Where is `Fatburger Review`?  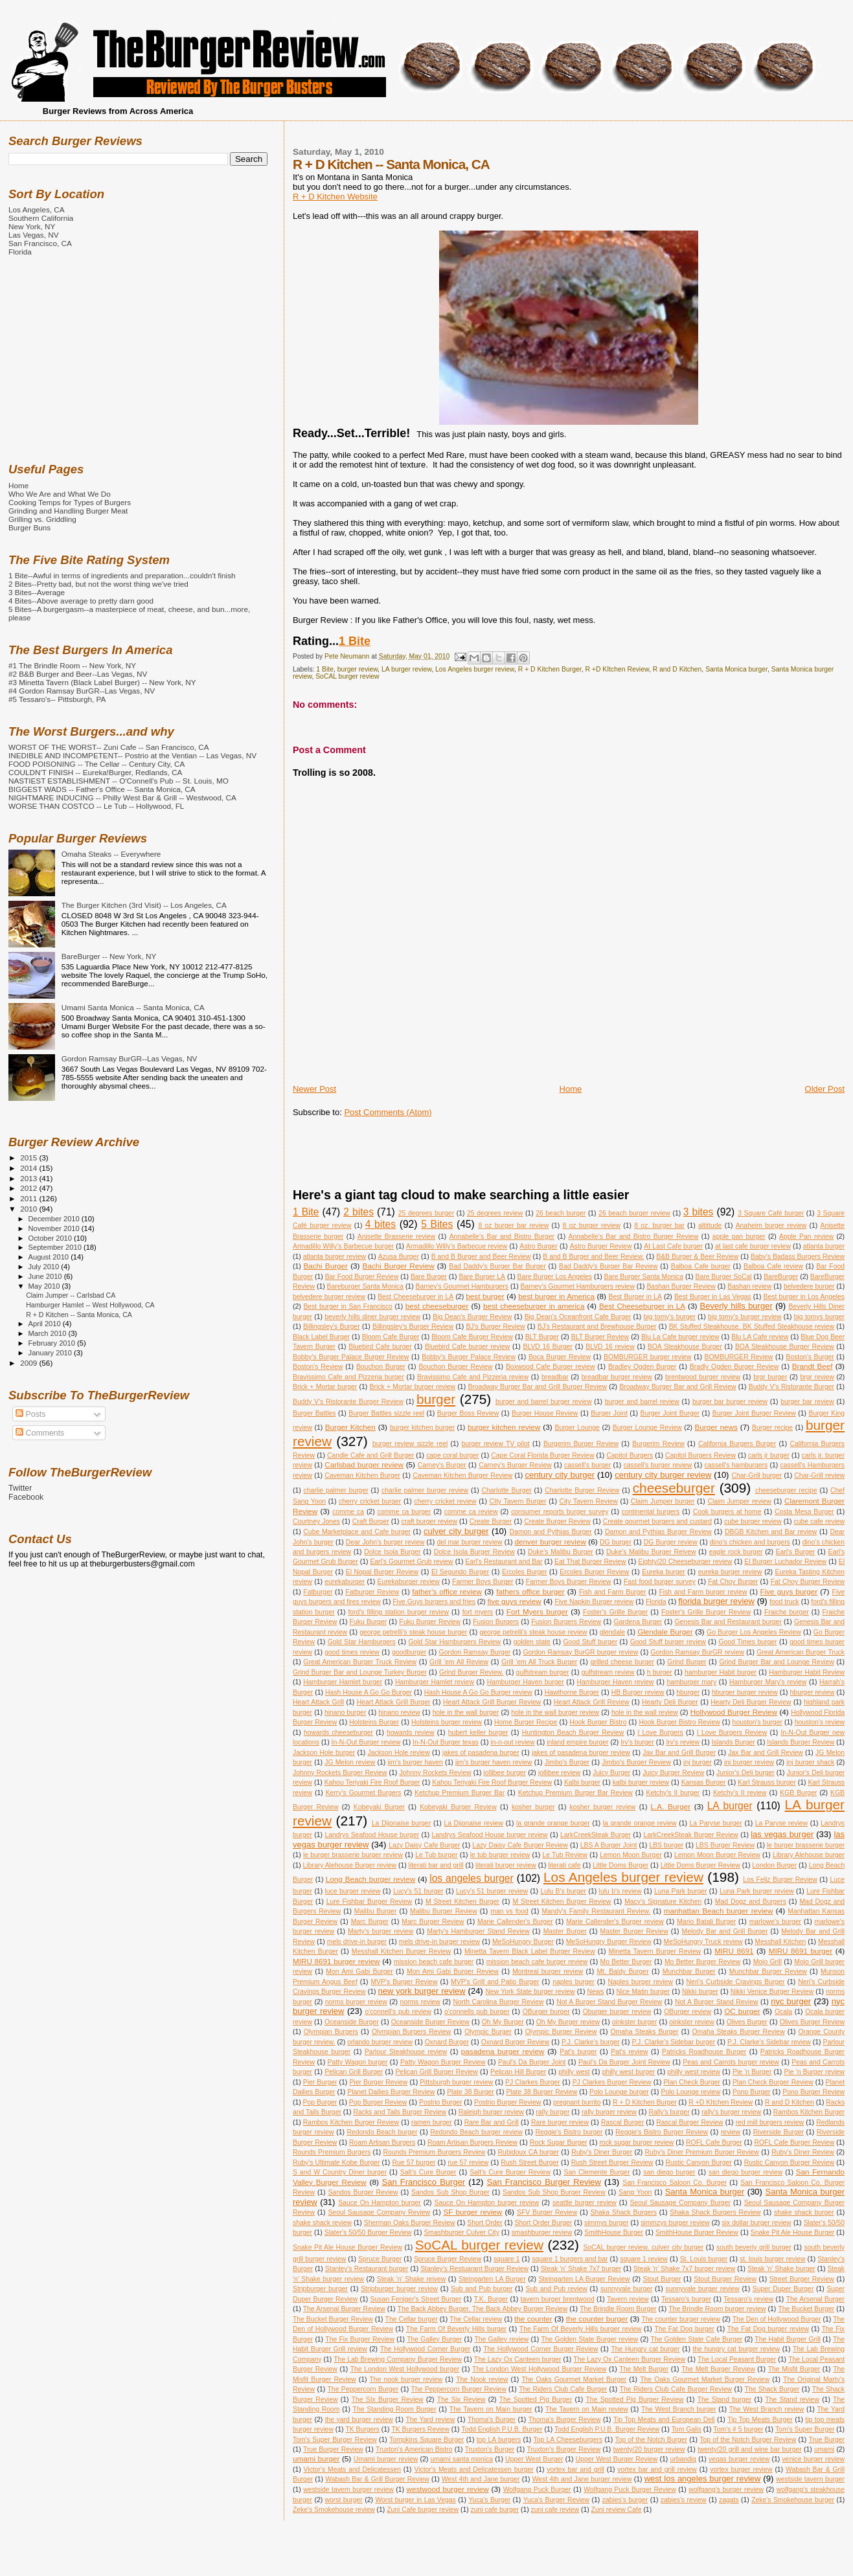 Fatburger Review is located at coordinates (372, 1592).